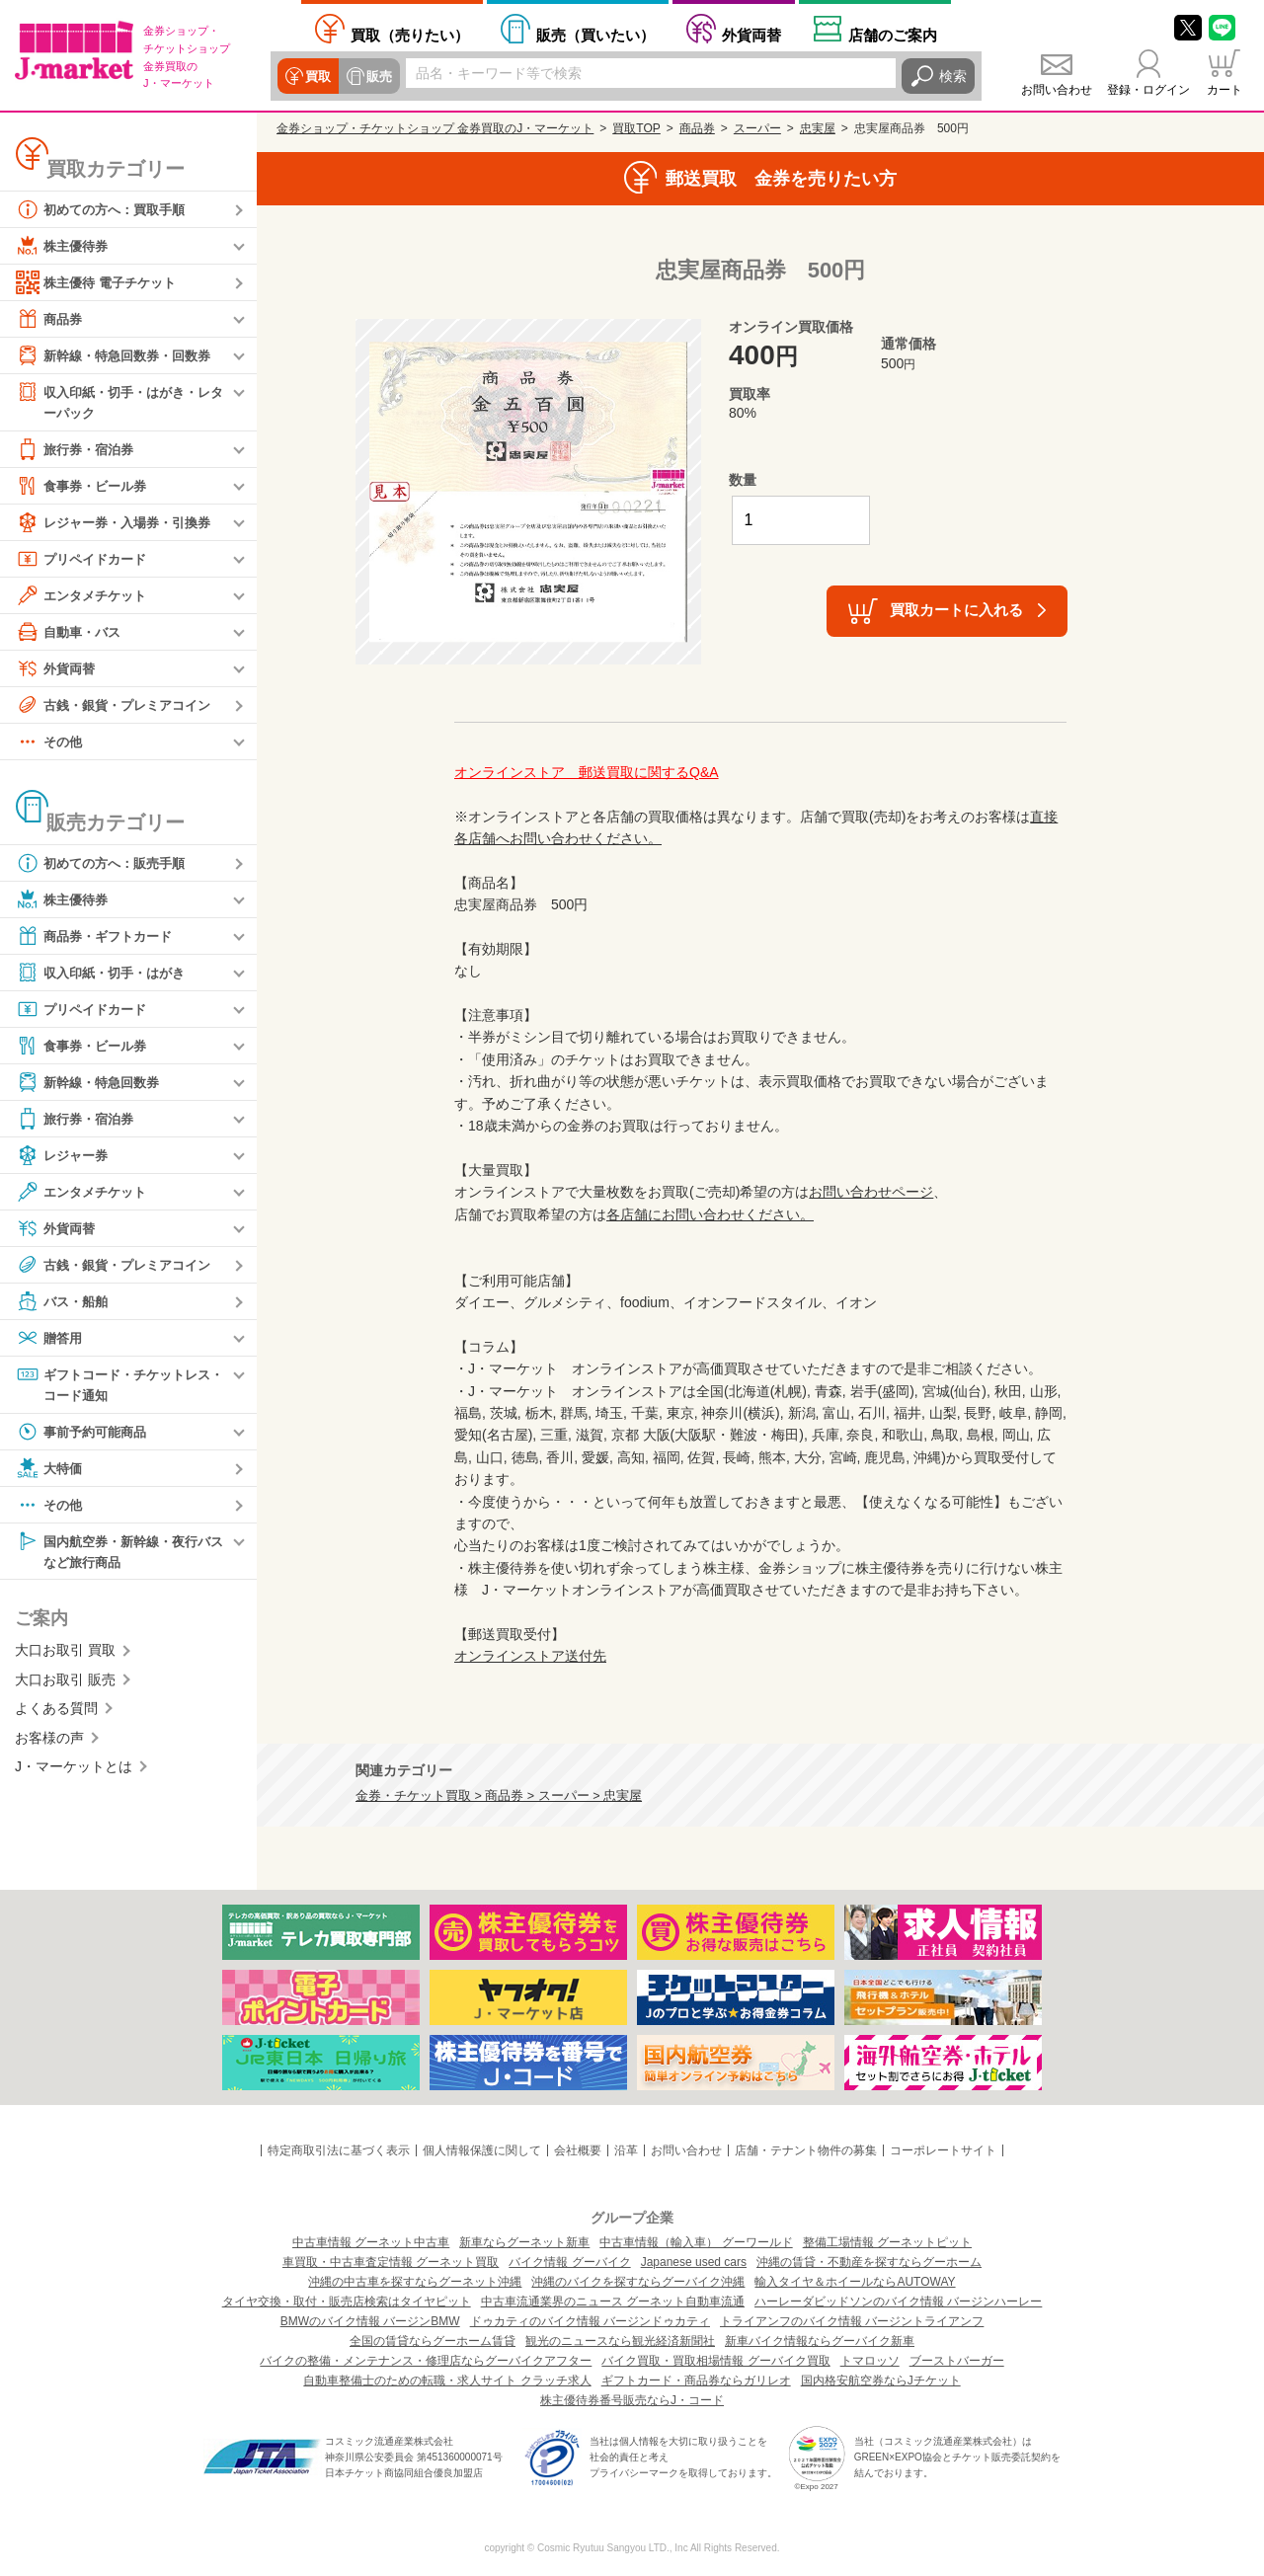 The height and width of the screenshot is (2576, 1264). What do you see at coordinates (119, 523) in the screenshot?
I see `レジャー券・入場券・引換券` at bounding box center [119, 523].